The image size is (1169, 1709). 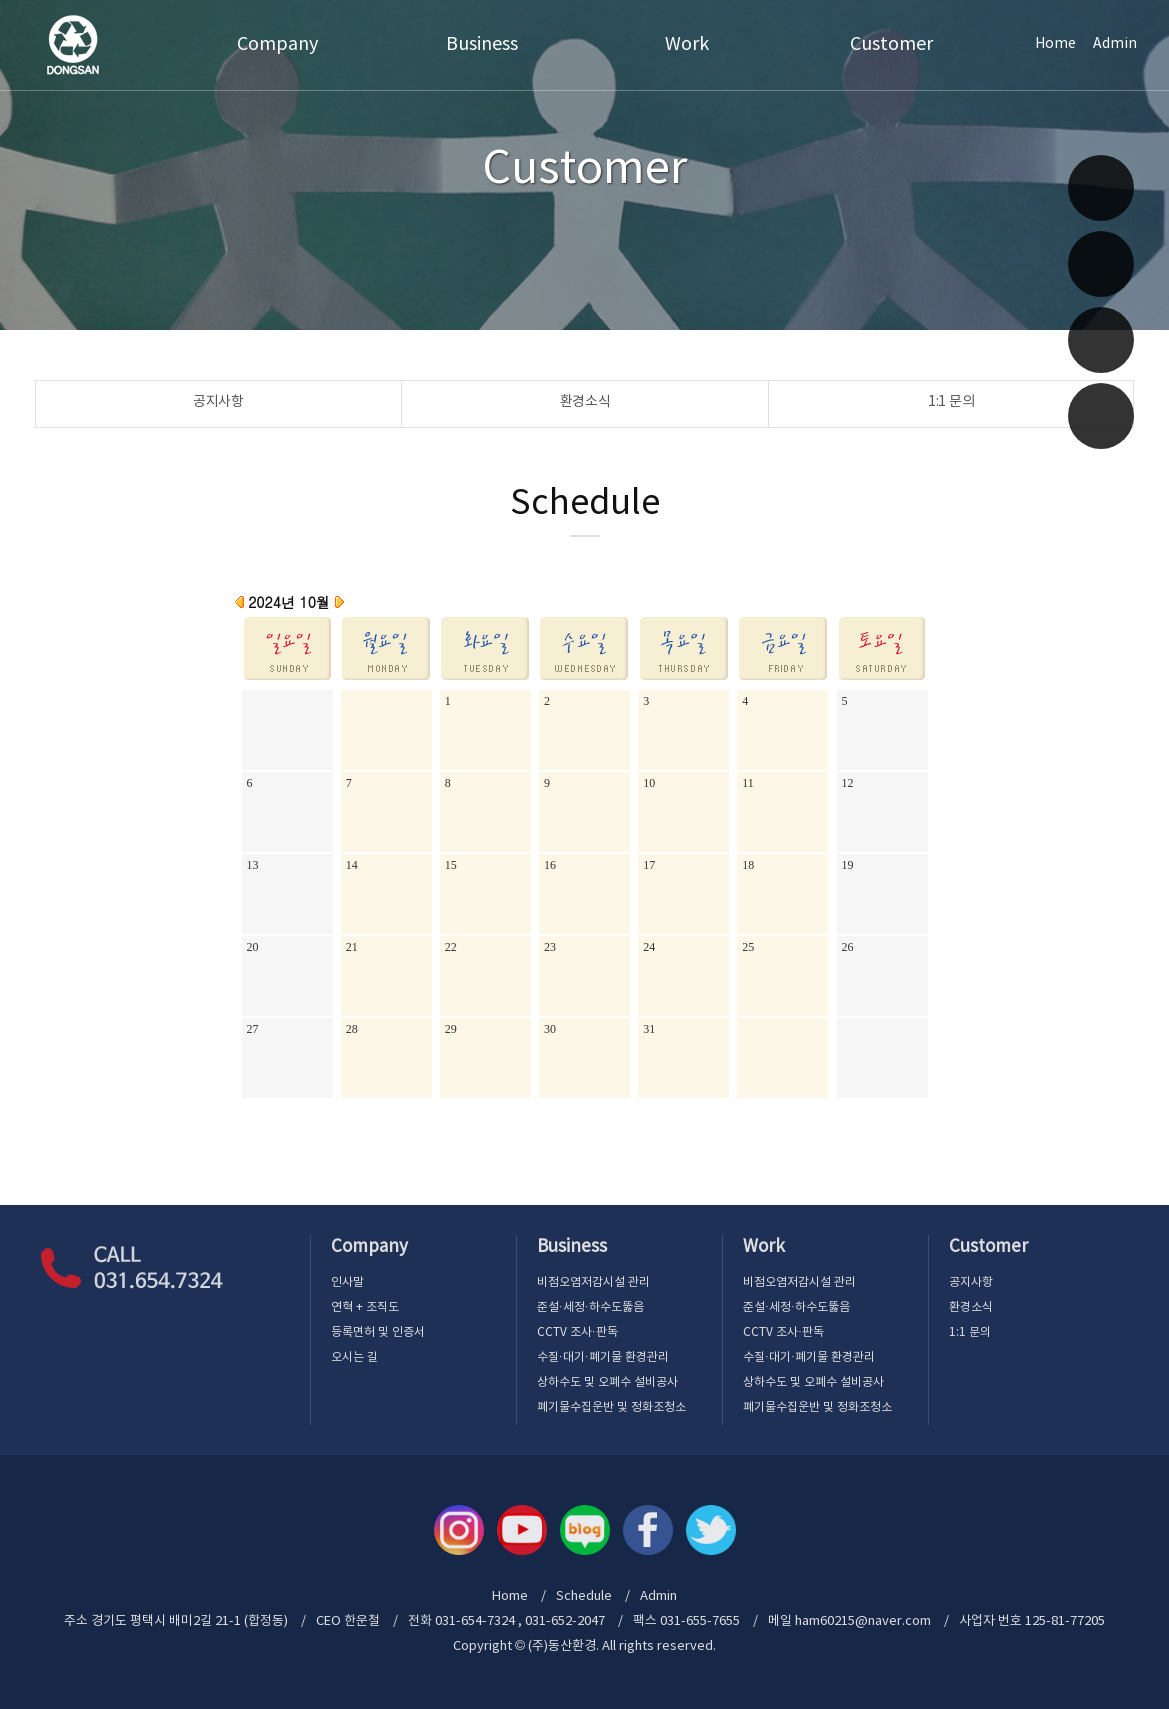 I want to click on 인사말, so click(x=347, y=1282).